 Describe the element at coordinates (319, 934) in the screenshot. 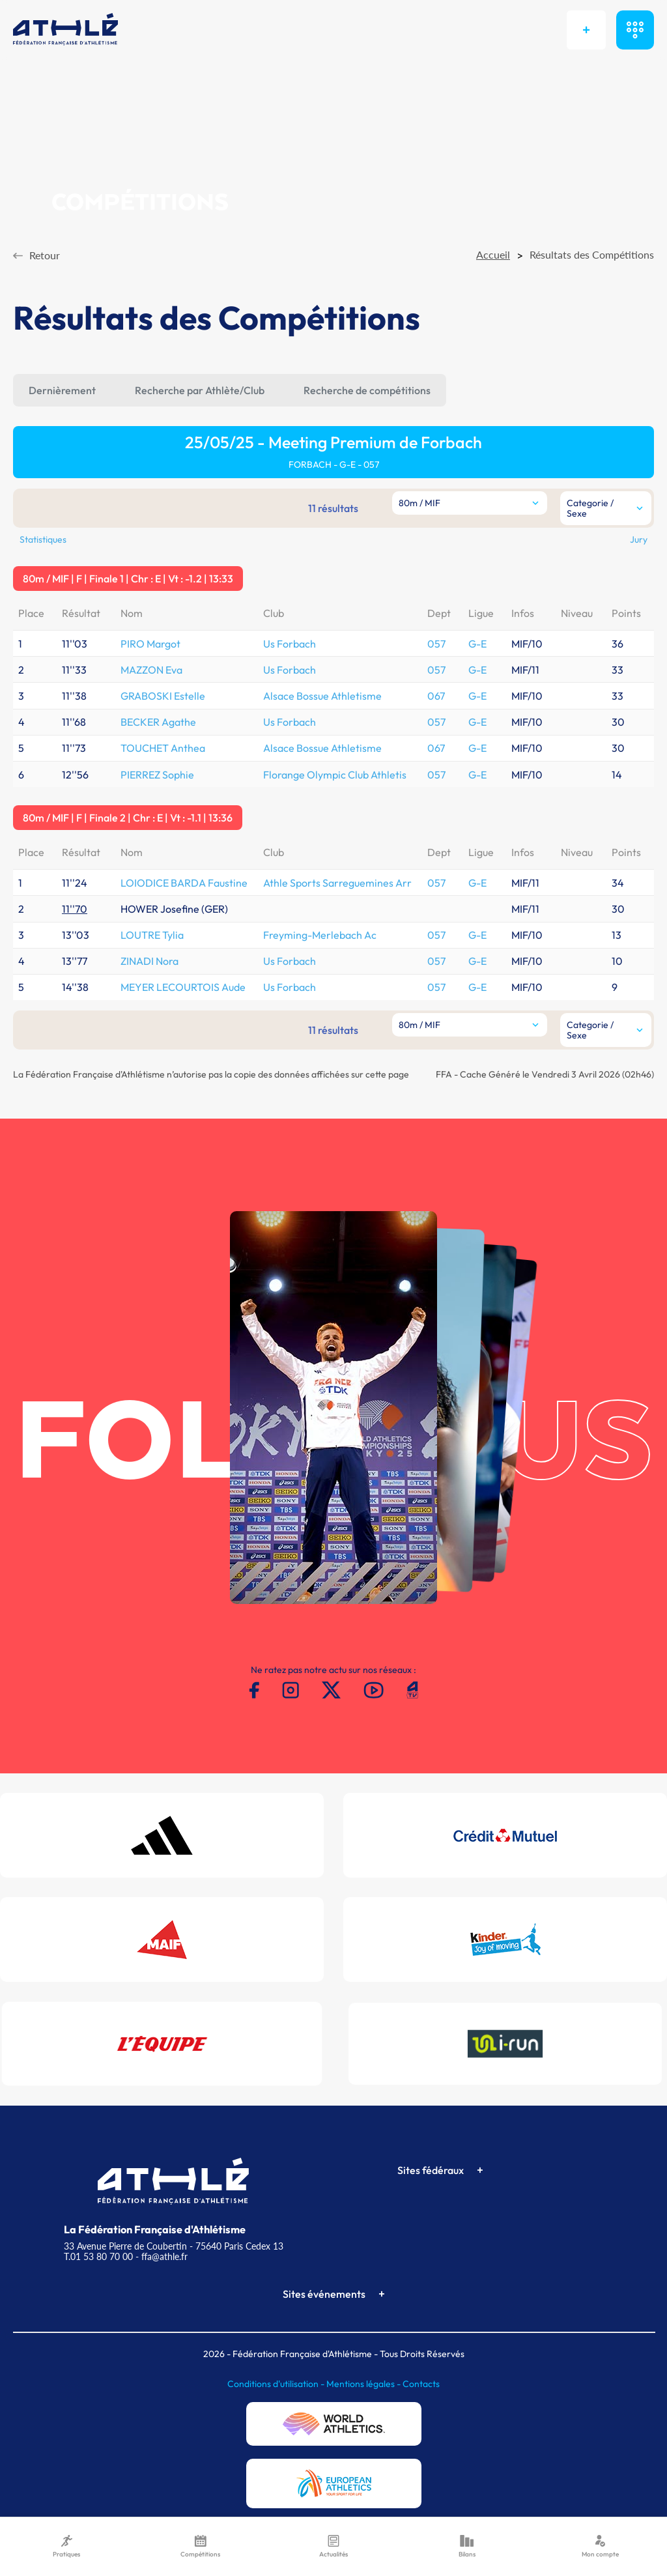

I see `Freyming-Merlebach Ac` at that location.